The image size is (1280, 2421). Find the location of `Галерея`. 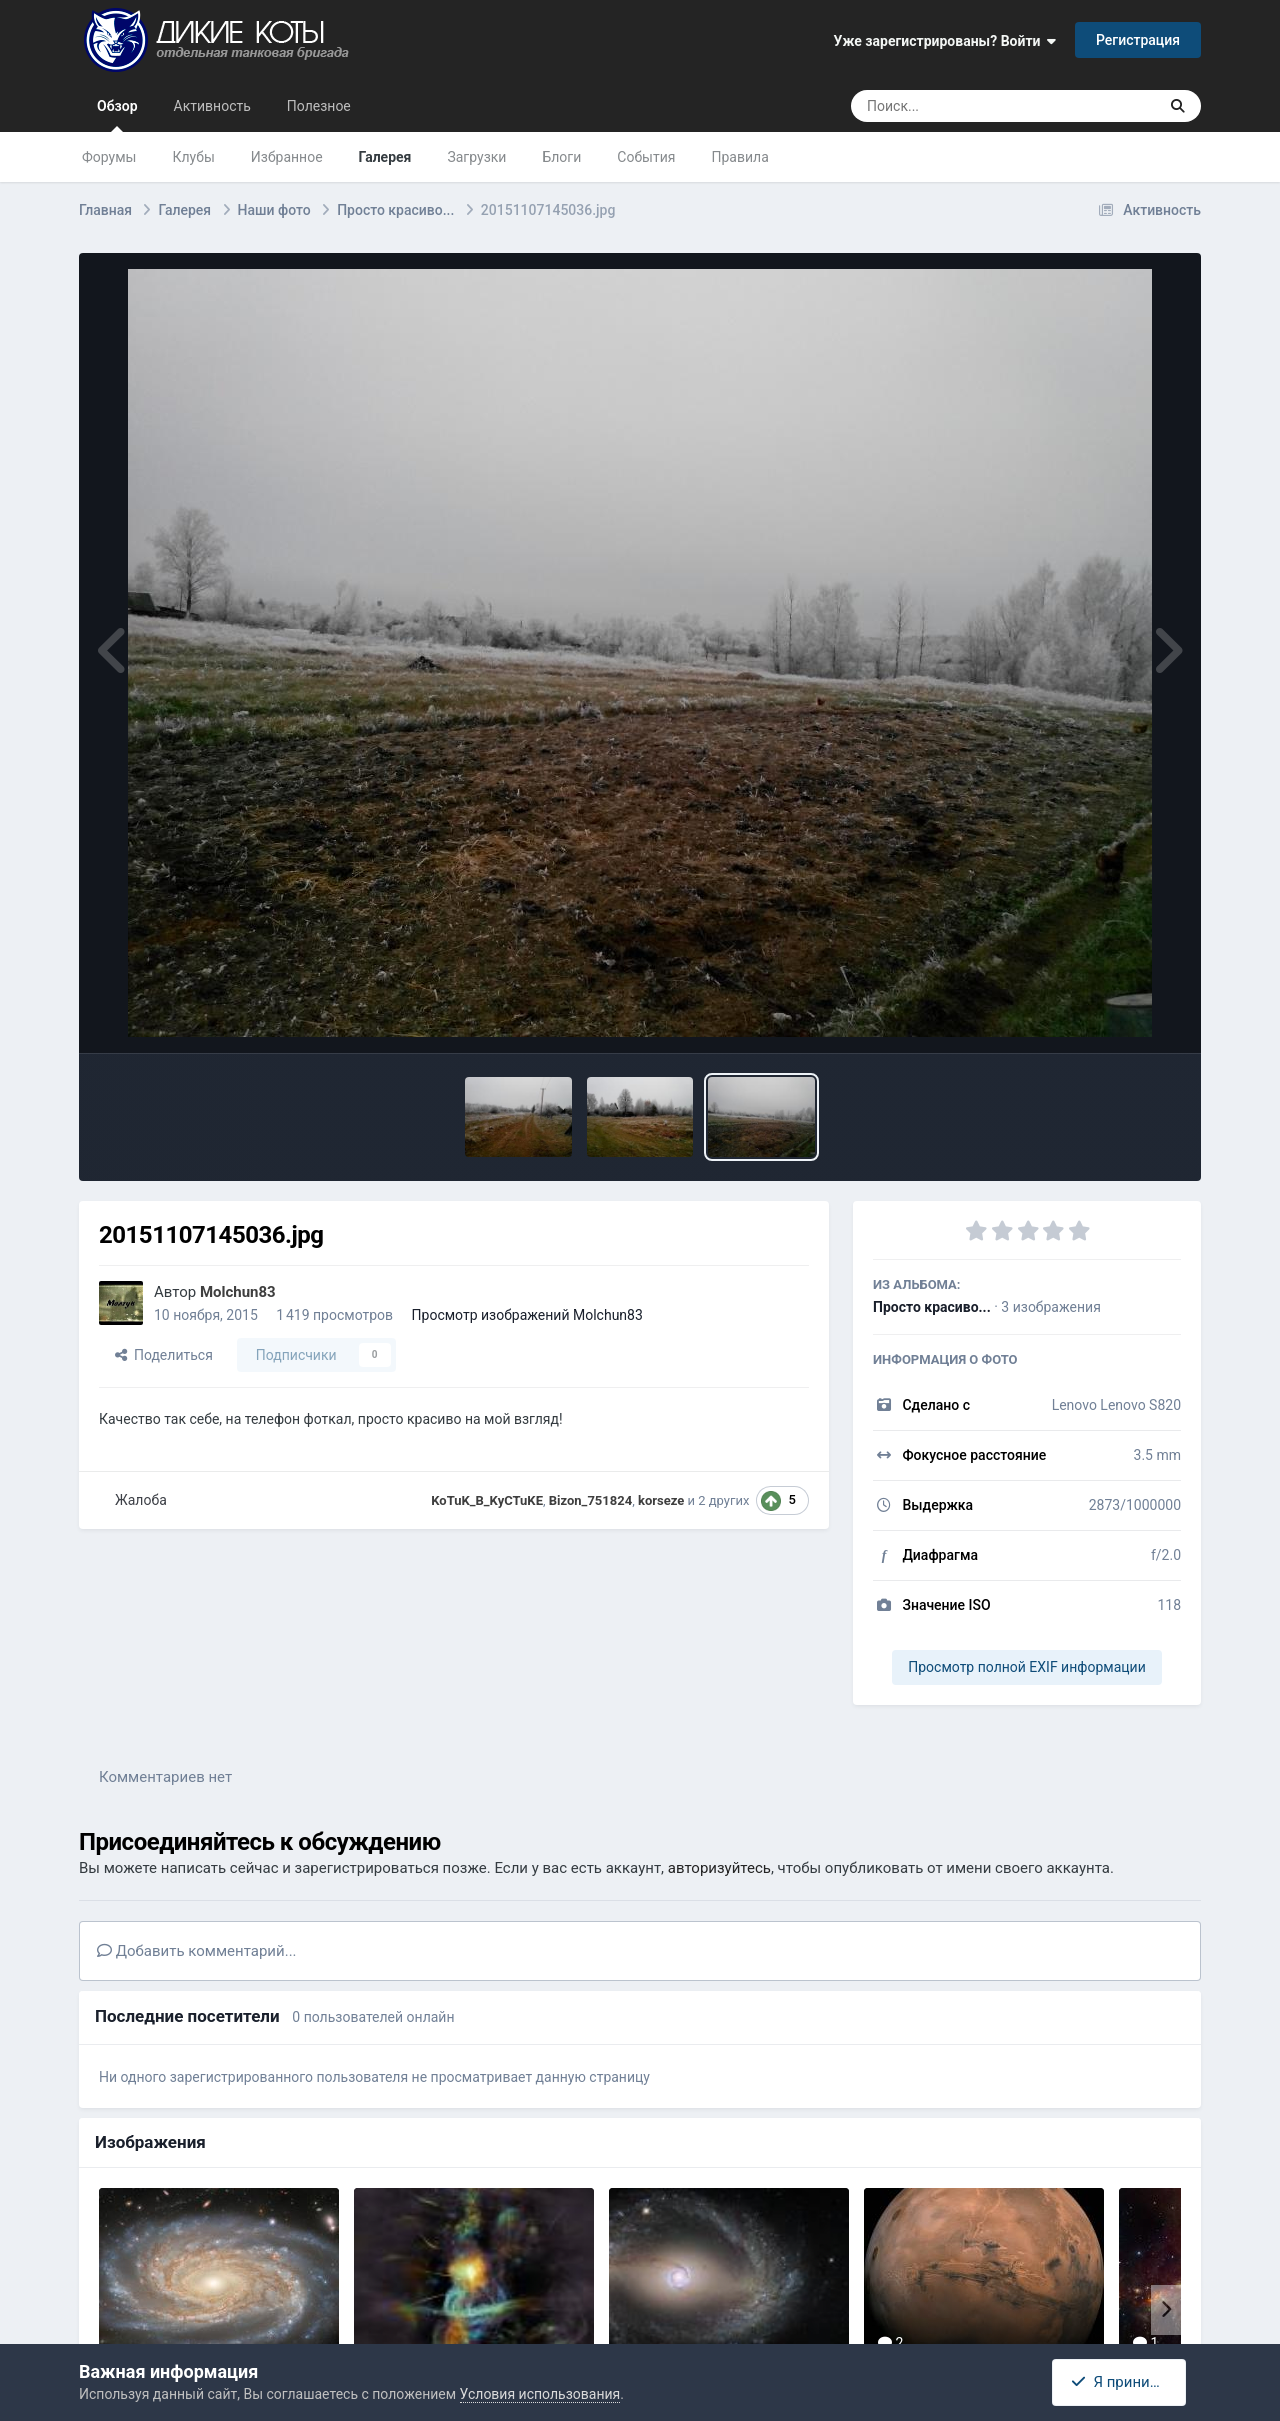

Галерея is located at coordinates (385, 157).